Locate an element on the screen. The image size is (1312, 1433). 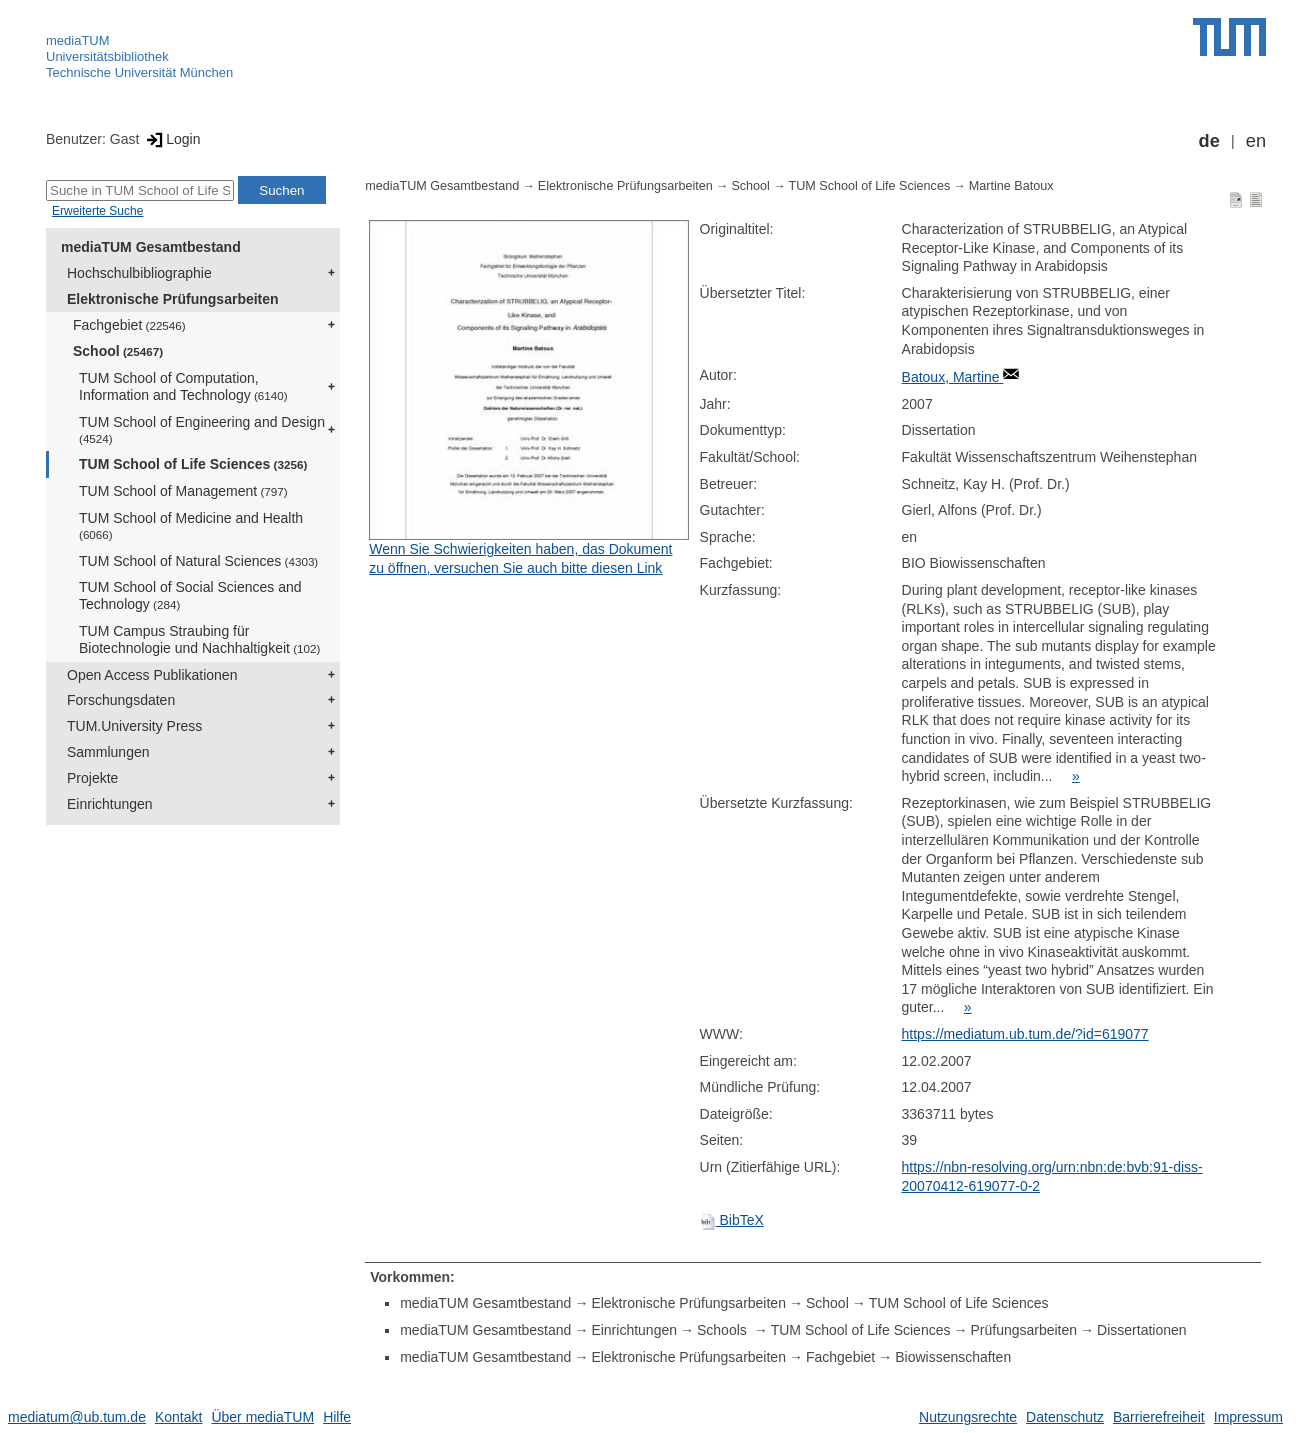
TUM School of Computation, Information and Technology is located at coordinates (183, 386).